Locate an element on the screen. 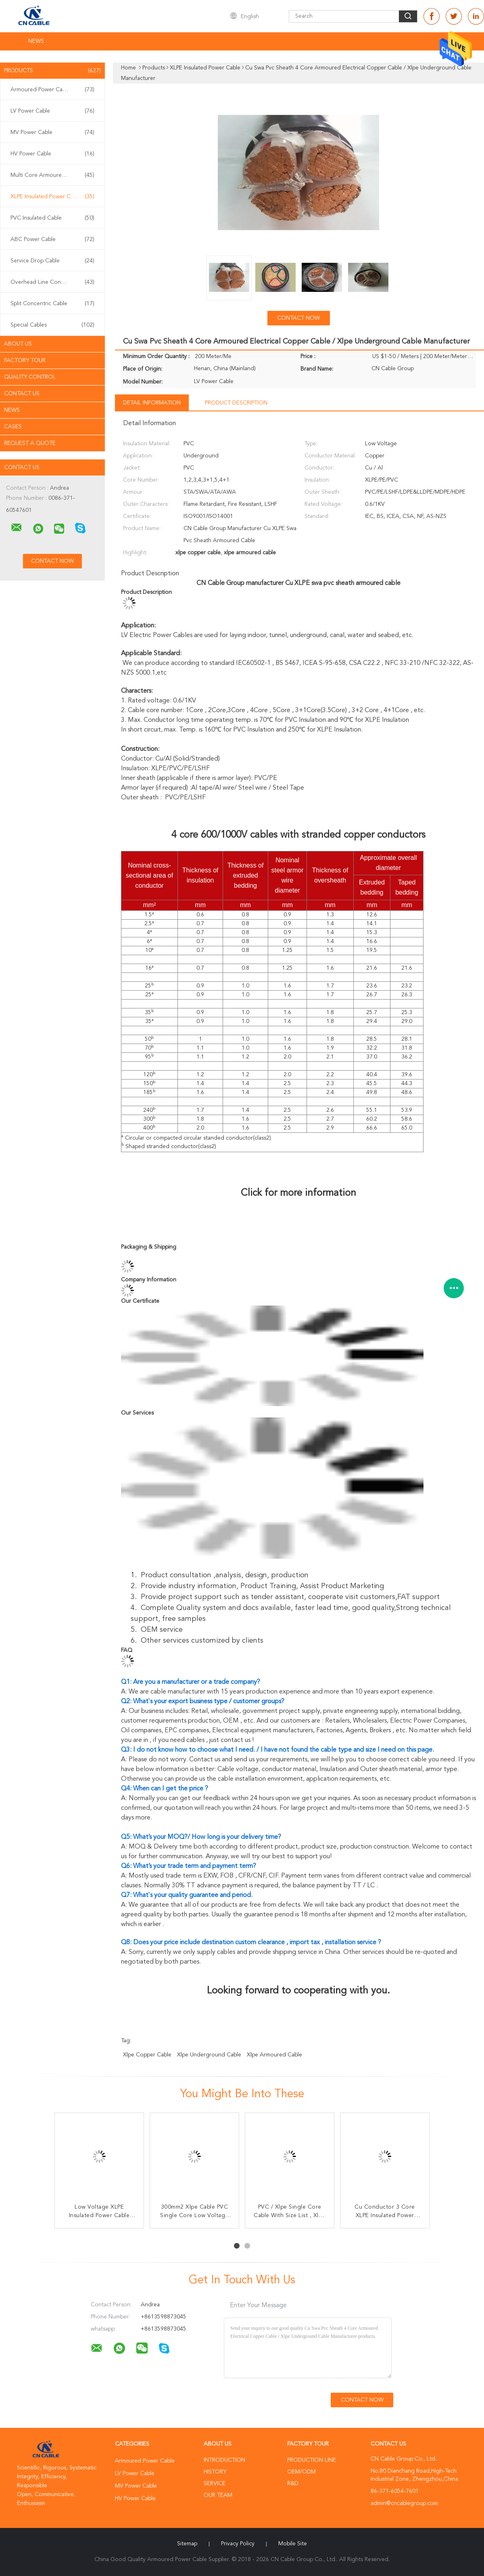  Mobile Site is located at coordinates (292, 2544).